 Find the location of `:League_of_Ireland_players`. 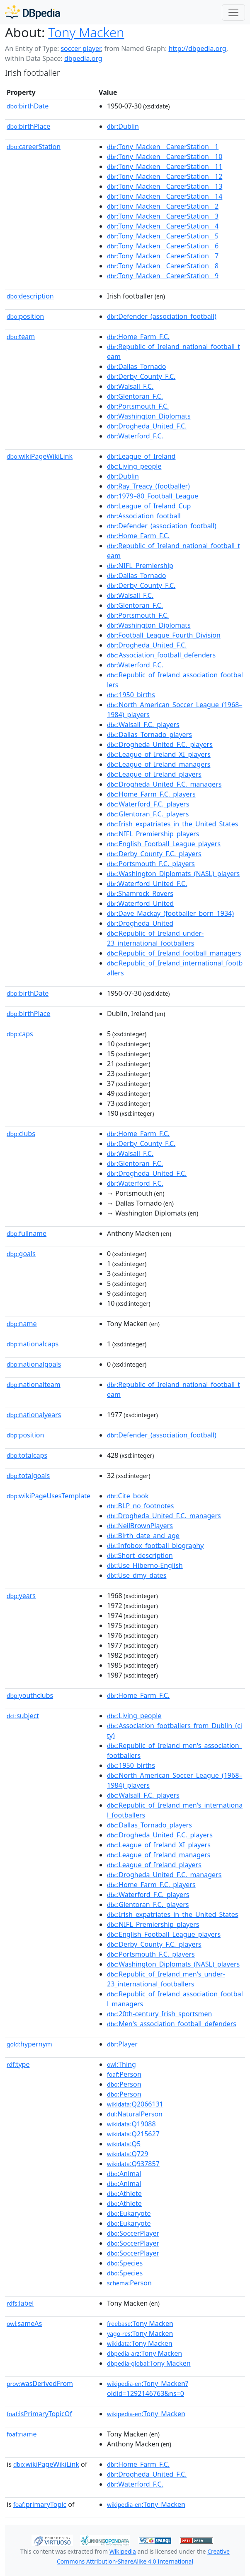

:League_of_Ireland_players is located at coordinates (154, 774).